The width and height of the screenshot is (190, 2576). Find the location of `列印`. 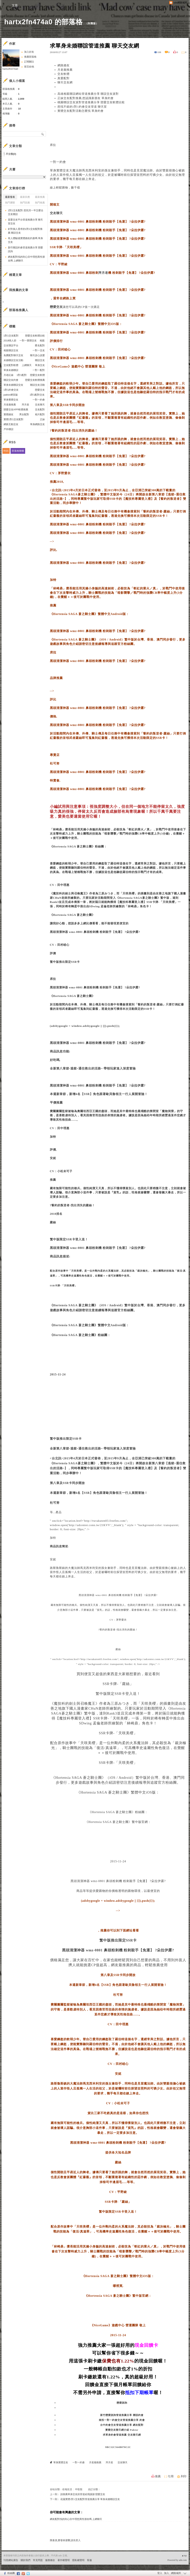

列印 is located at coordinates (183, 2476).